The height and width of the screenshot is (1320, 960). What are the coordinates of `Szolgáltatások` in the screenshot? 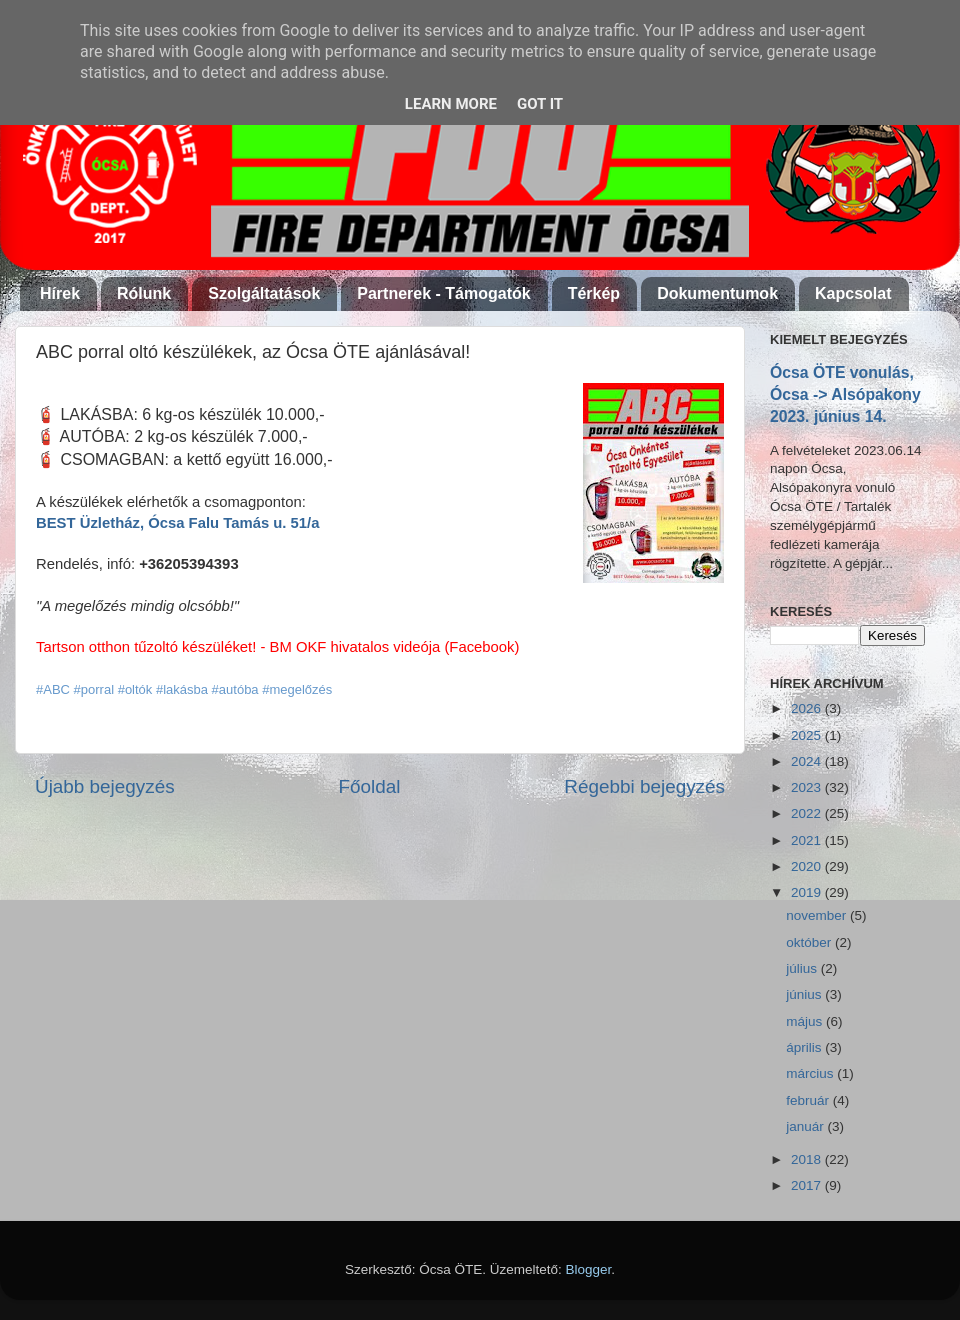 It's located at (264, 293).